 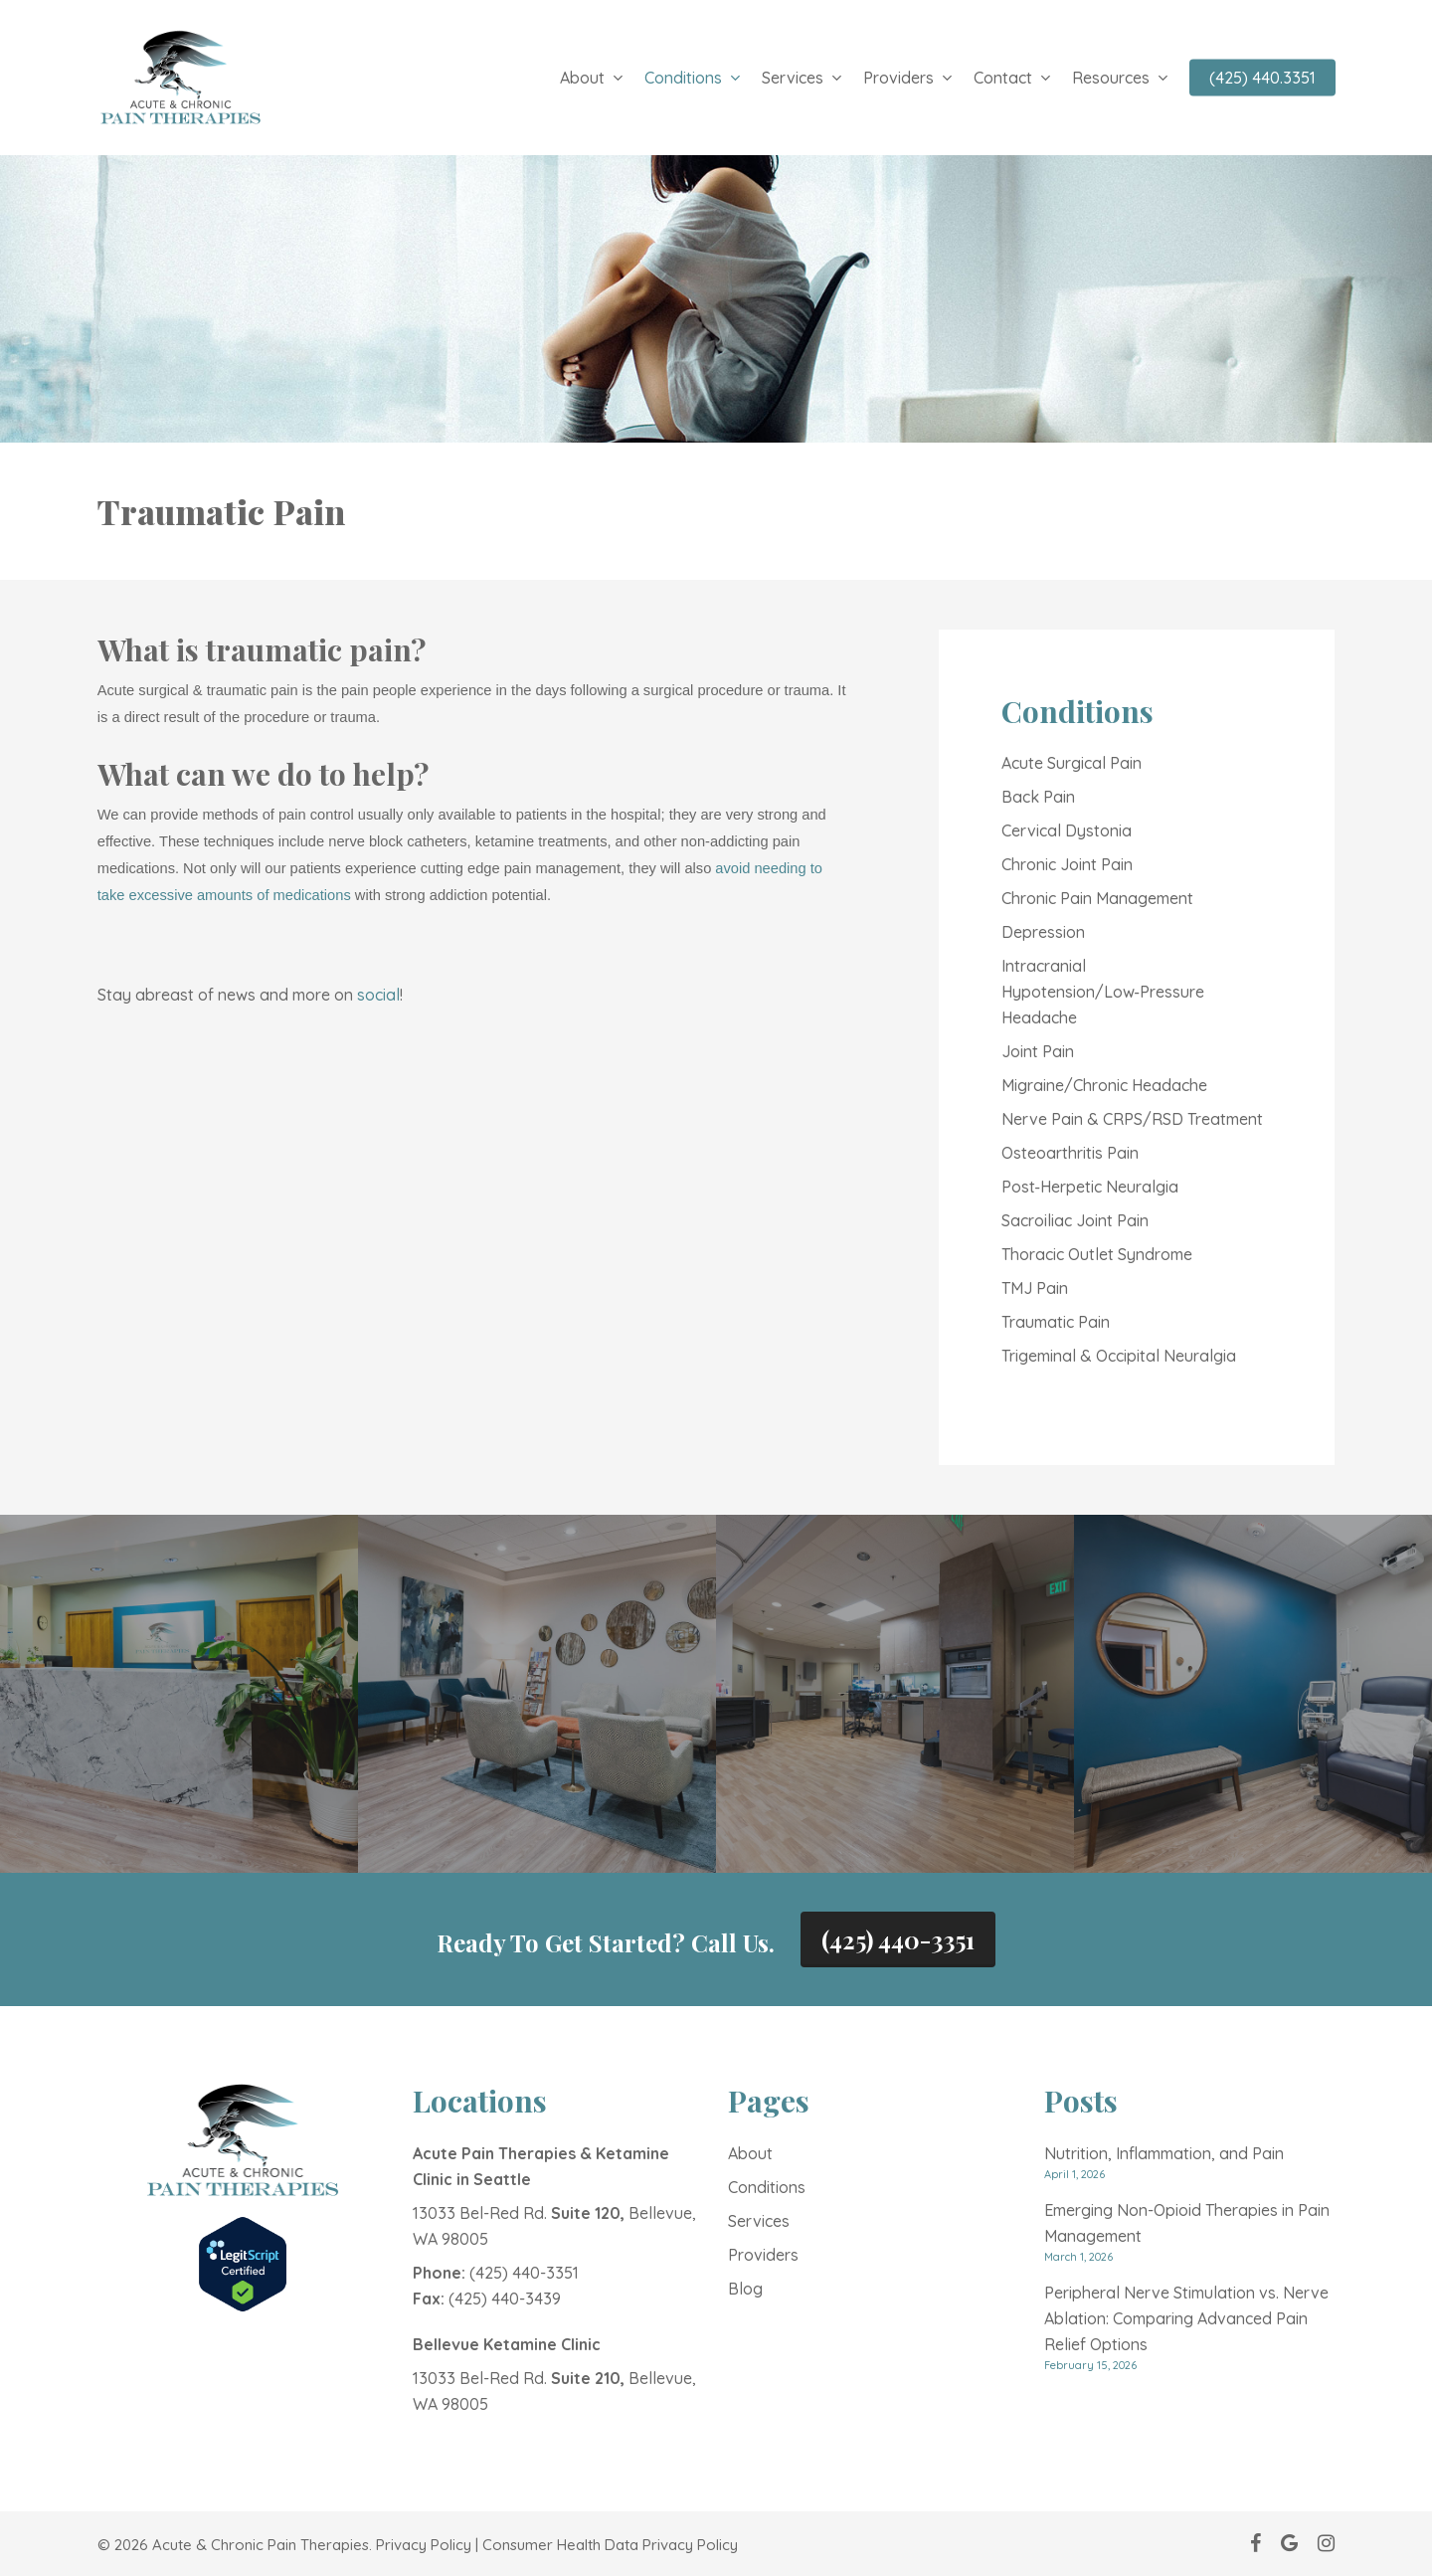 I want to click on Osteoarthritis Pain, so click(x=1070, y=1153).